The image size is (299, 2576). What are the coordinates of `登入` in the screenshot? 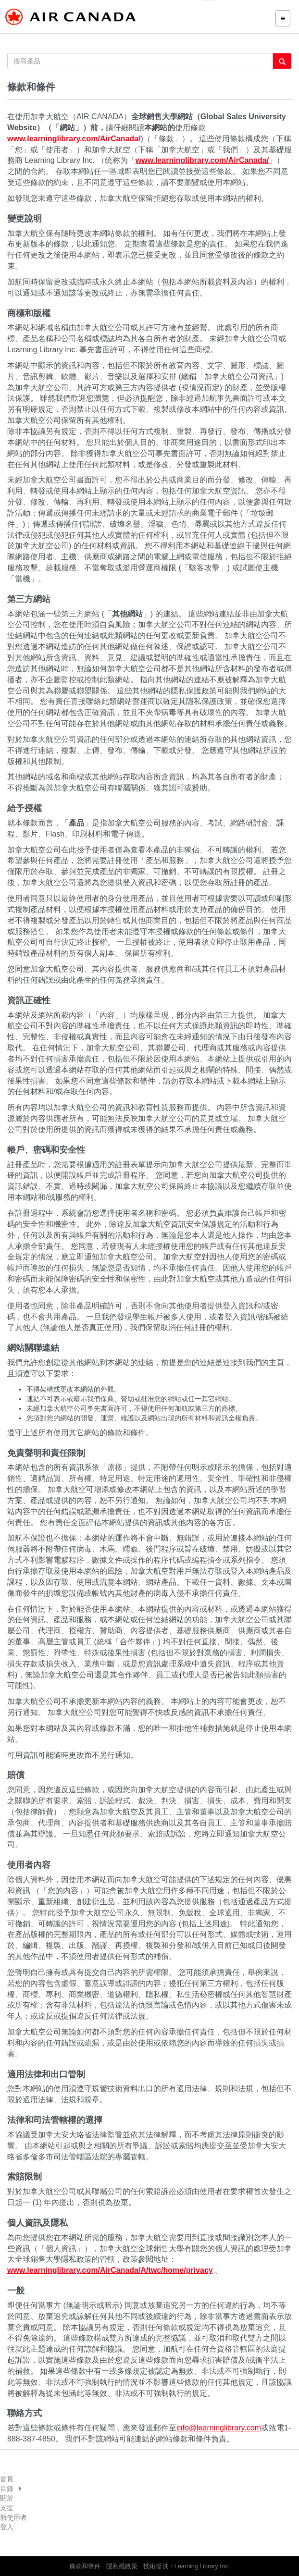 It's located at (6, 2527).